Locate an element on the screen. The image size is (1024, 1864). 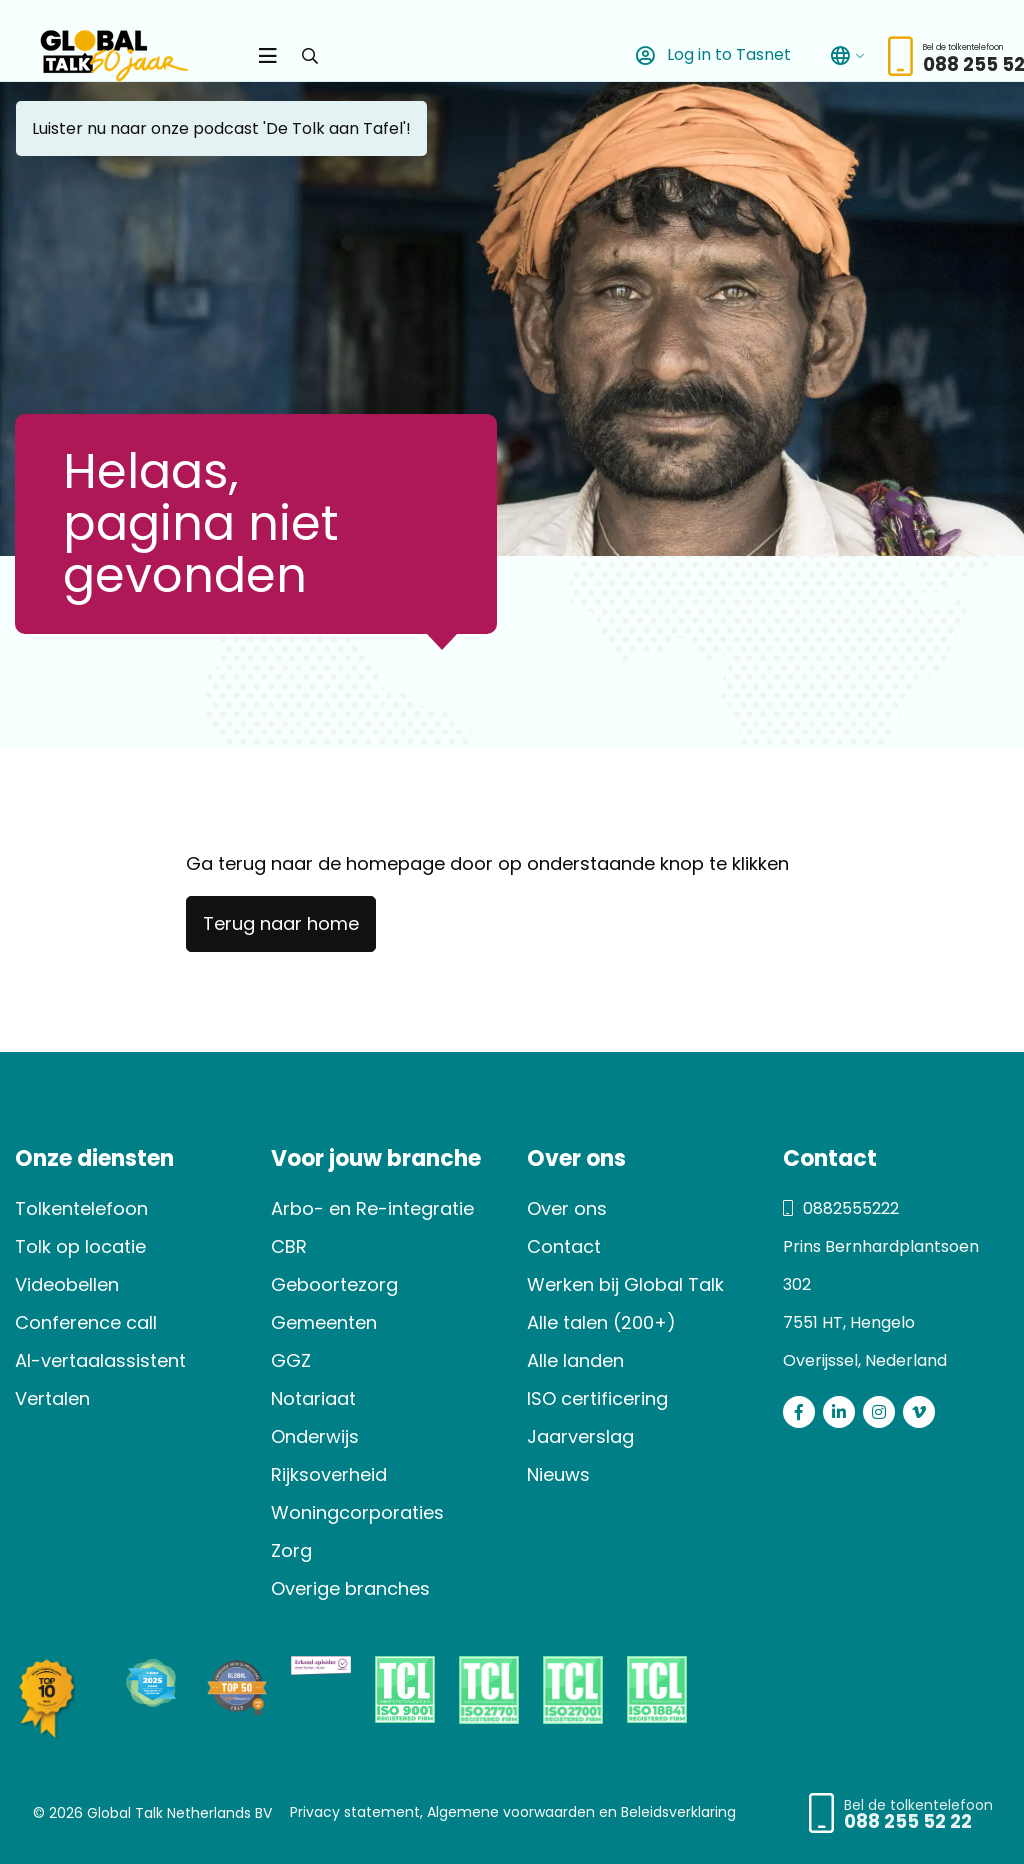
Jaarverslag is located at coordinates (580, 1436).